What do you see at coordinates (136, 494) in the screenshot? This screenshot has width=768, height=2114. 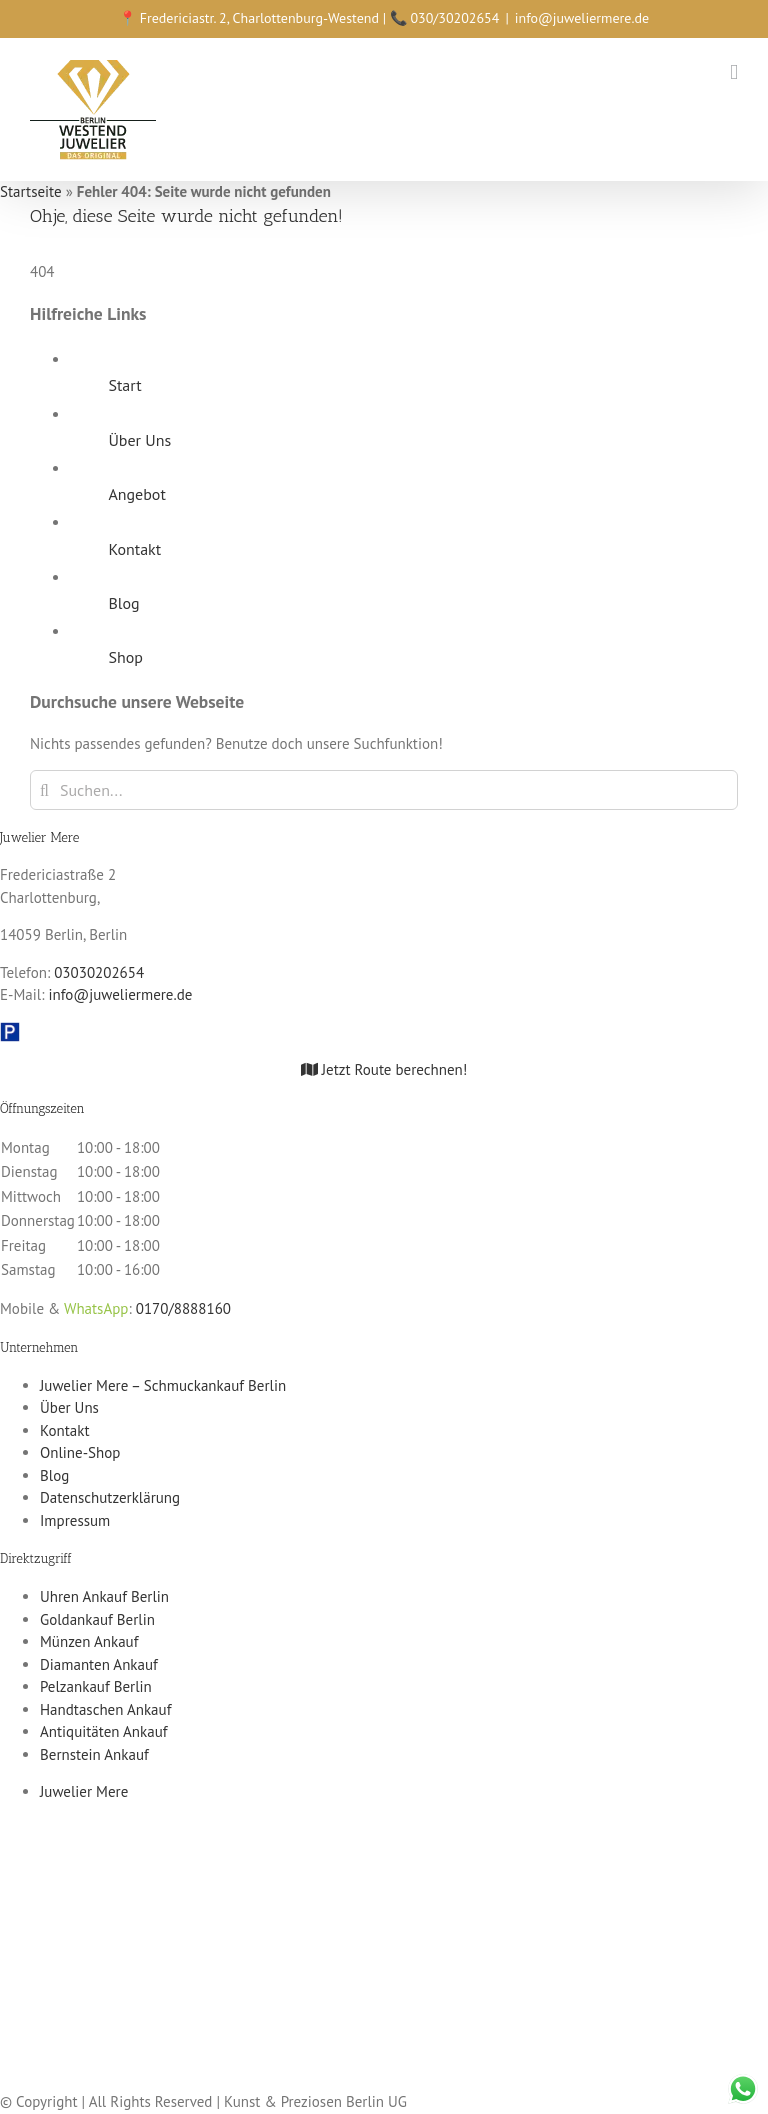 I see `Angebot` at bounding box center [136, 494].